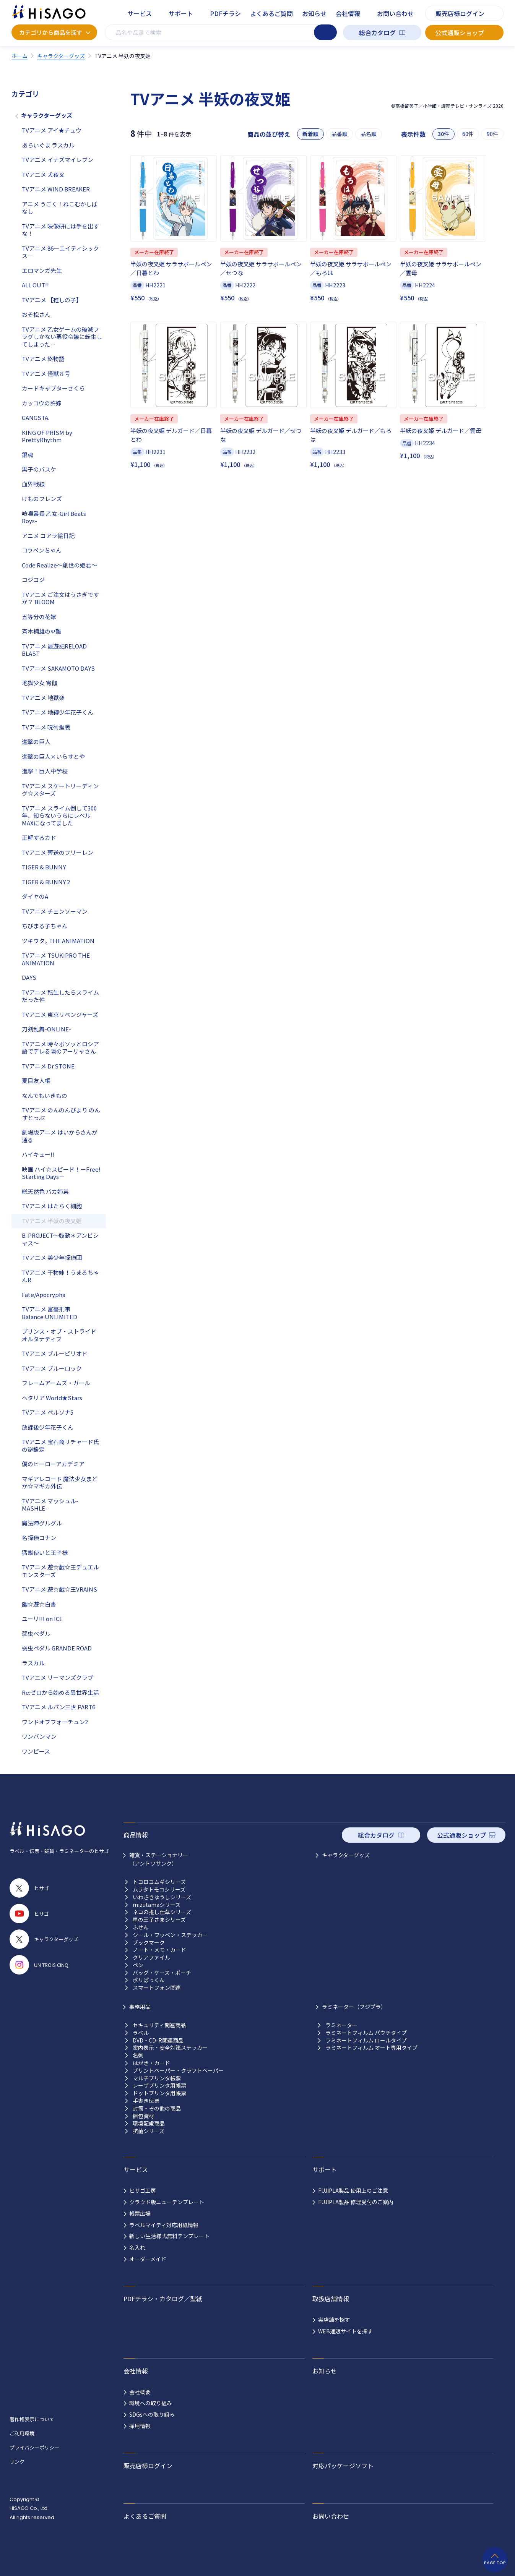 This screenshot has width=515, height=2576. What do you see at coordinates (42, 403) in the screenshot?
I see `カッコウの許嫁` at bounding box center [42, 403].